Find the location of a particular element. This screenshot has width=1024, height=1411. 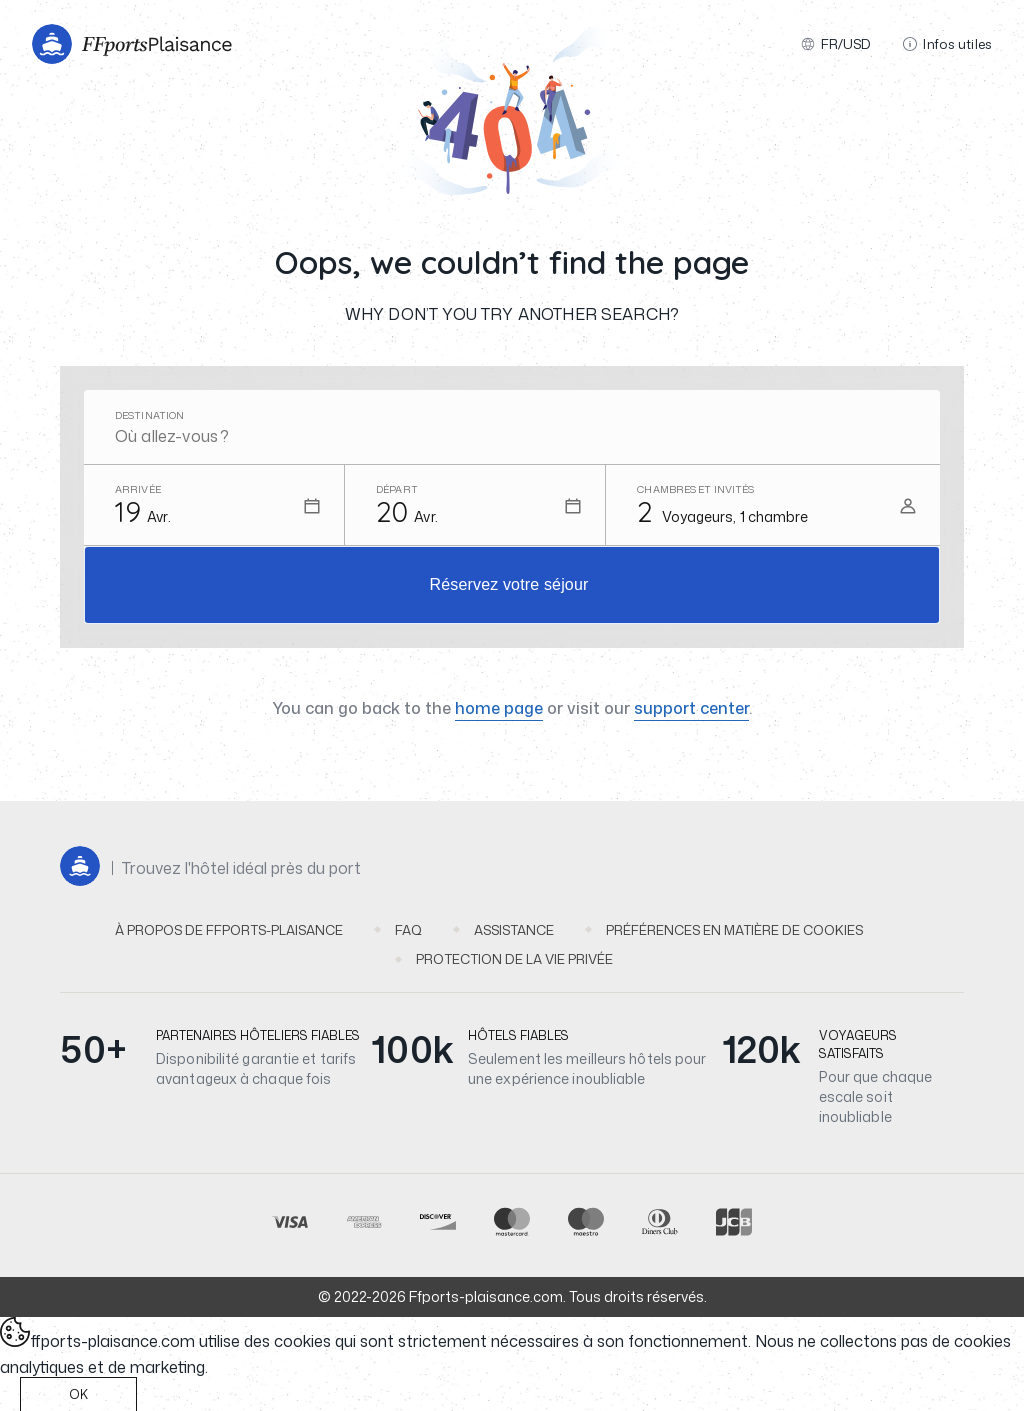

Réservez votre séjour is located at coordinates (509, 584).